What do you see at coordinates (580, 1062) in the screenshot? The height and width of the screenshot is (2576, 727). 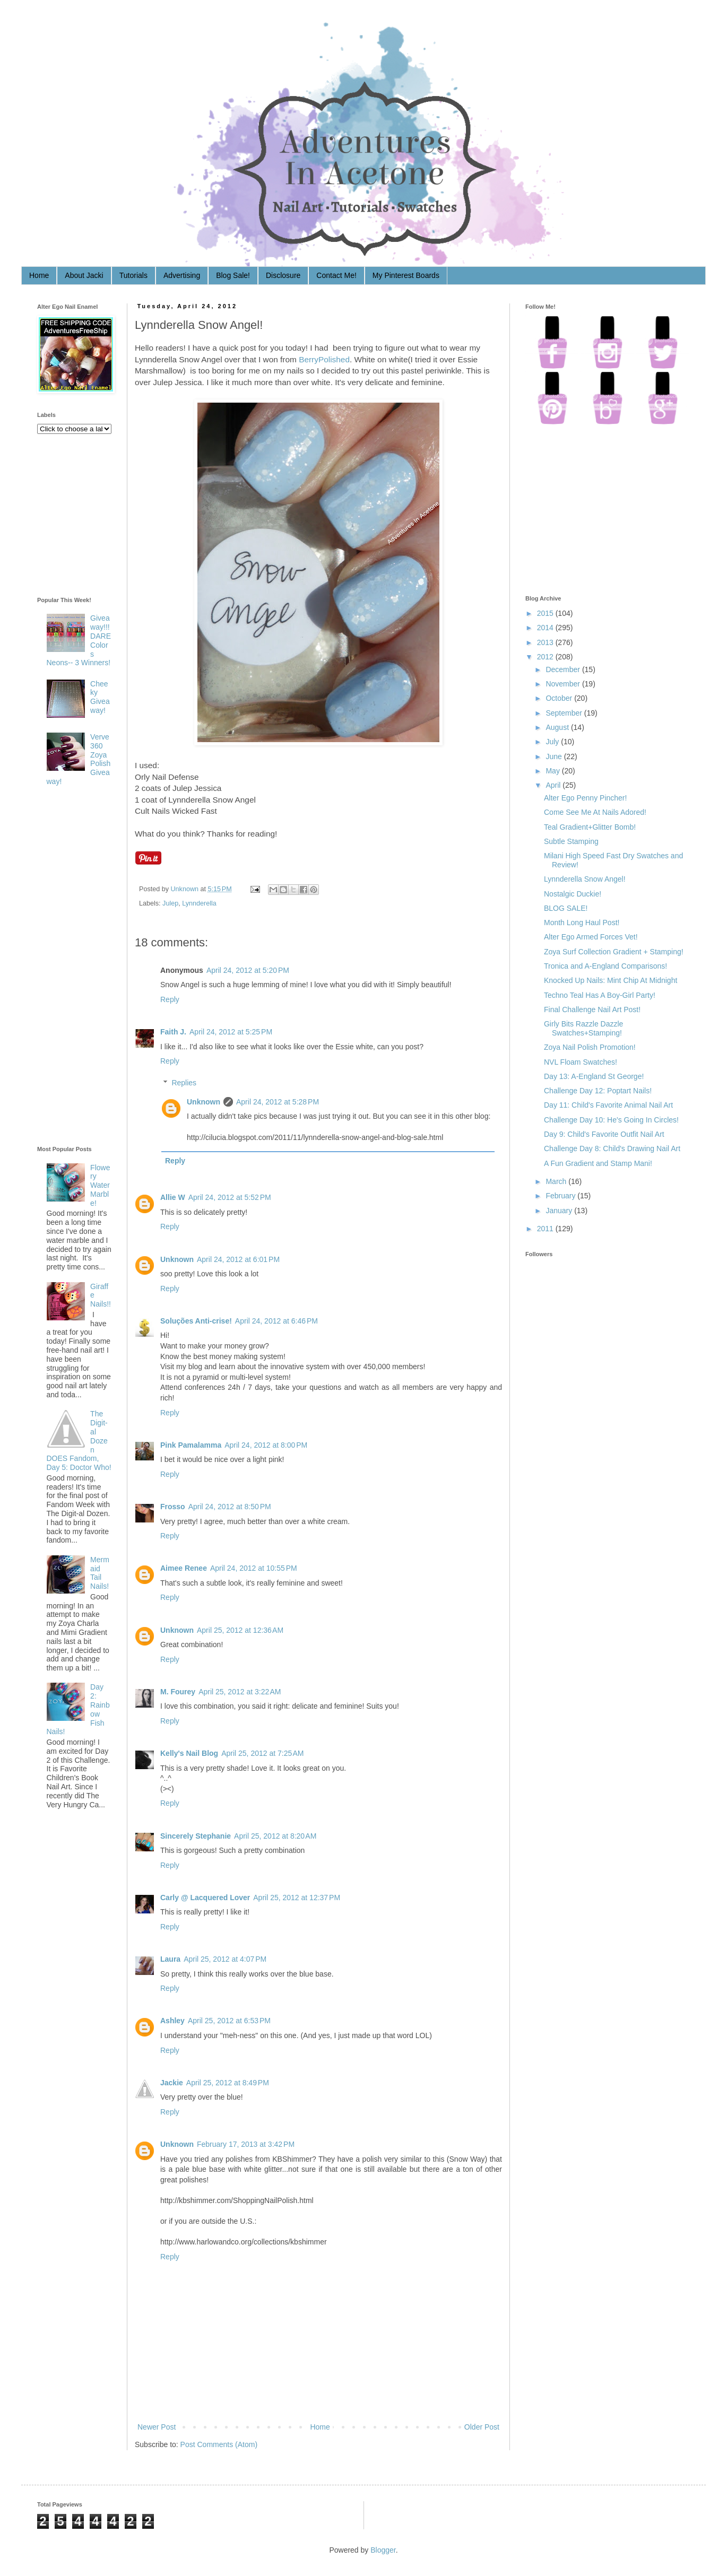 I see `NVL Floam Swatches!` at bounding box center [580, 1062].